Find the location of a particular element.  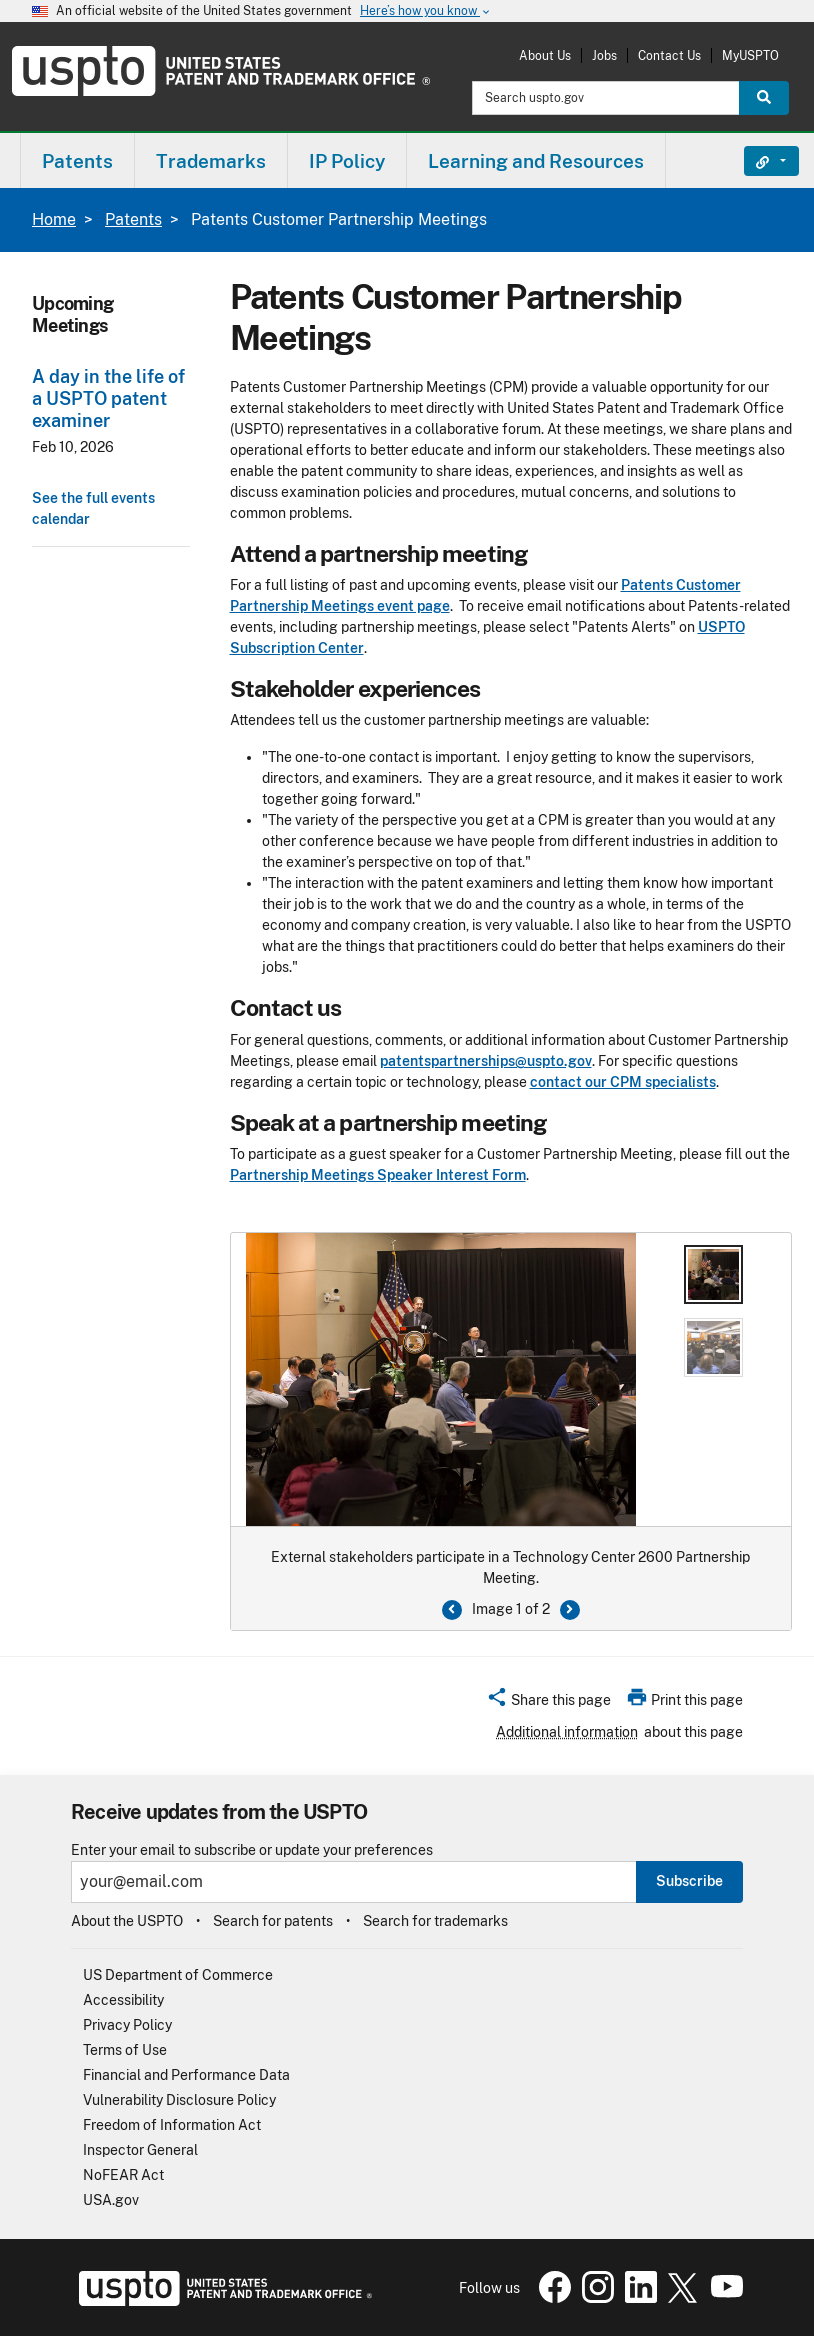

Search for patents is located at coordinates (273, 1921).